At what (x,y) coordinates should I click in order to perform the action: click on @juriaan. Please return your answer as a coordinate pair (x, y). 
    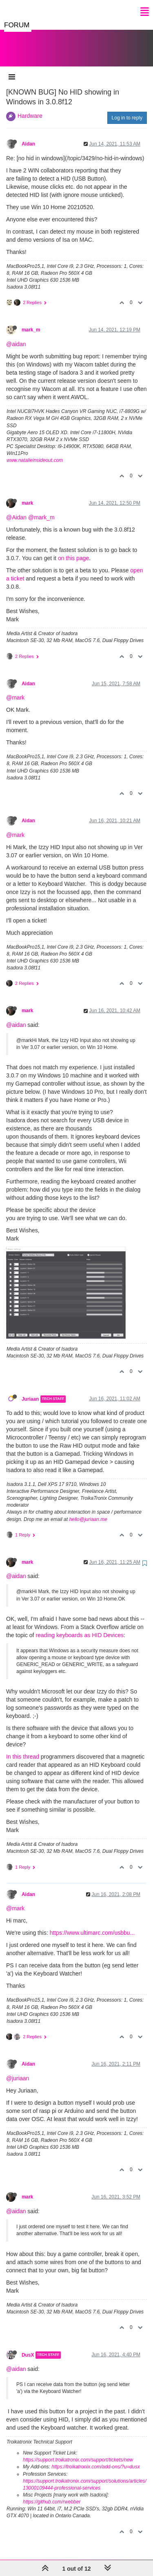
    Looking at the image, I should click on (17, 2070).